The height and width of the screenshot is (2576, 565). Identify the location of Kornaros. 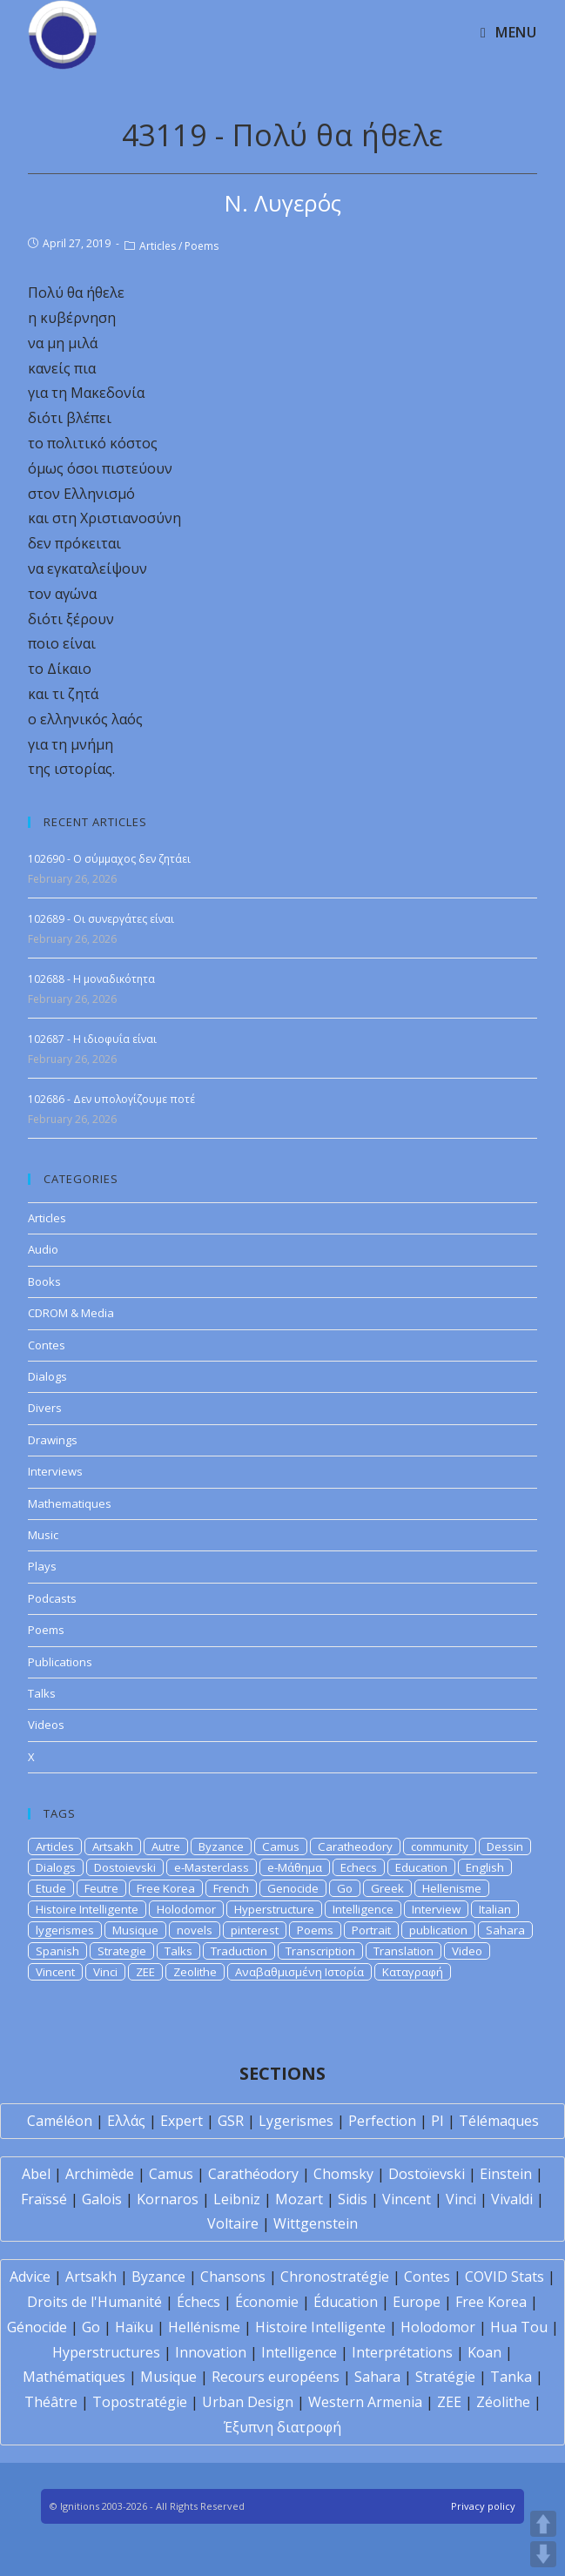
(167, 2199).